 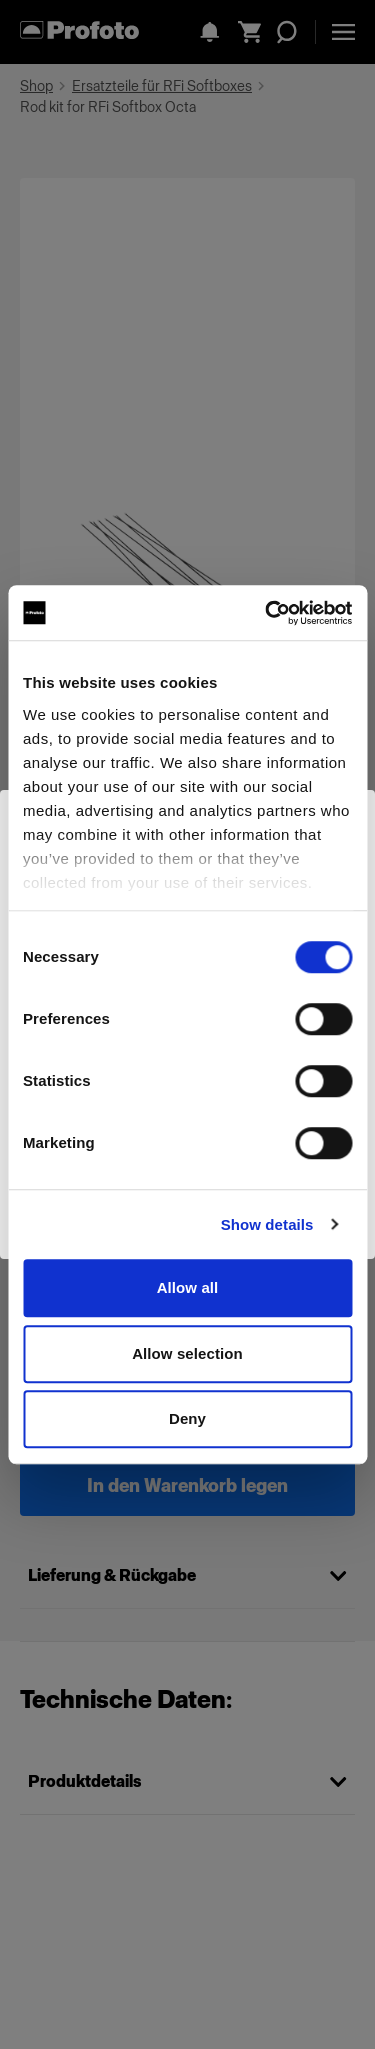 I want to click on Allow all, so click(x=188, y=1287).